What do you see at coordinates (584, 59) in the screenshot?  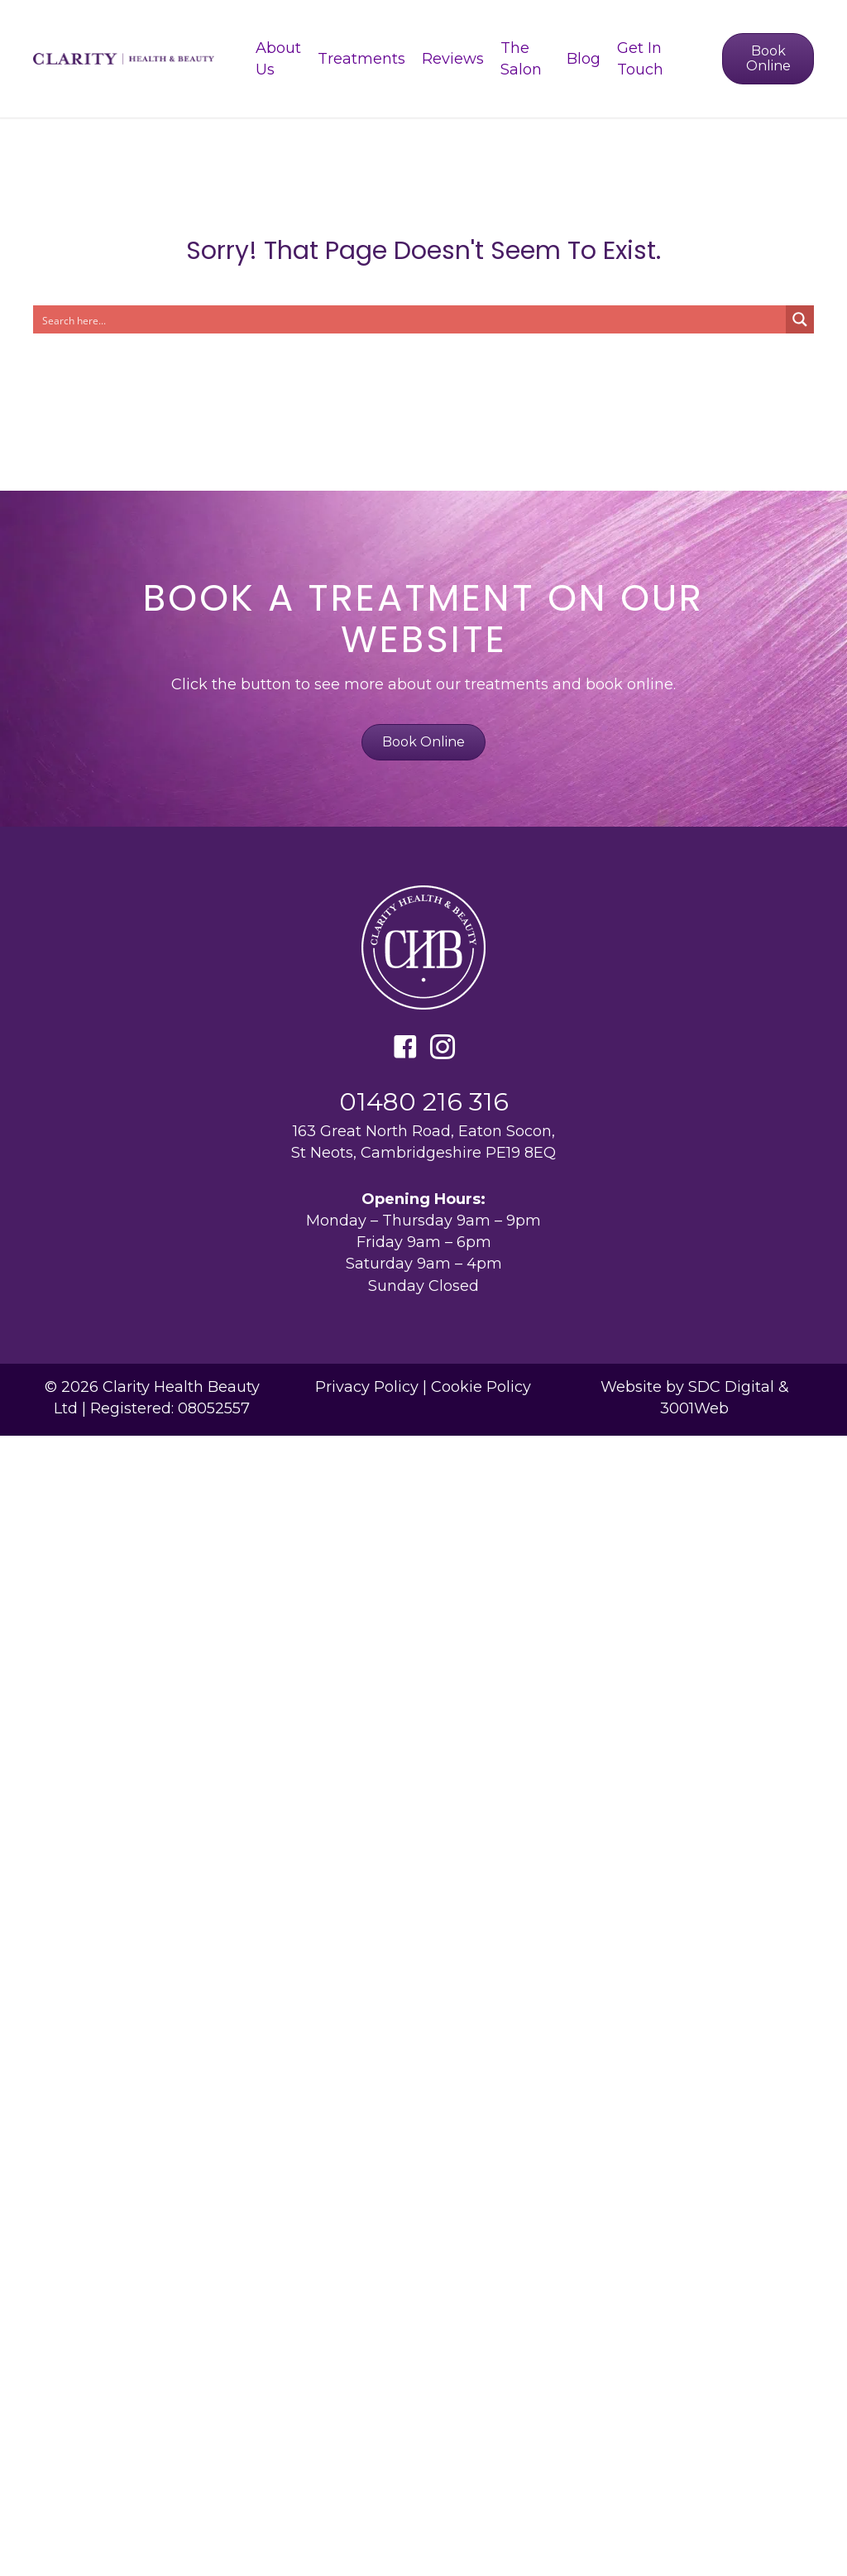 I see `Blog` at bounding box center [584, 59].